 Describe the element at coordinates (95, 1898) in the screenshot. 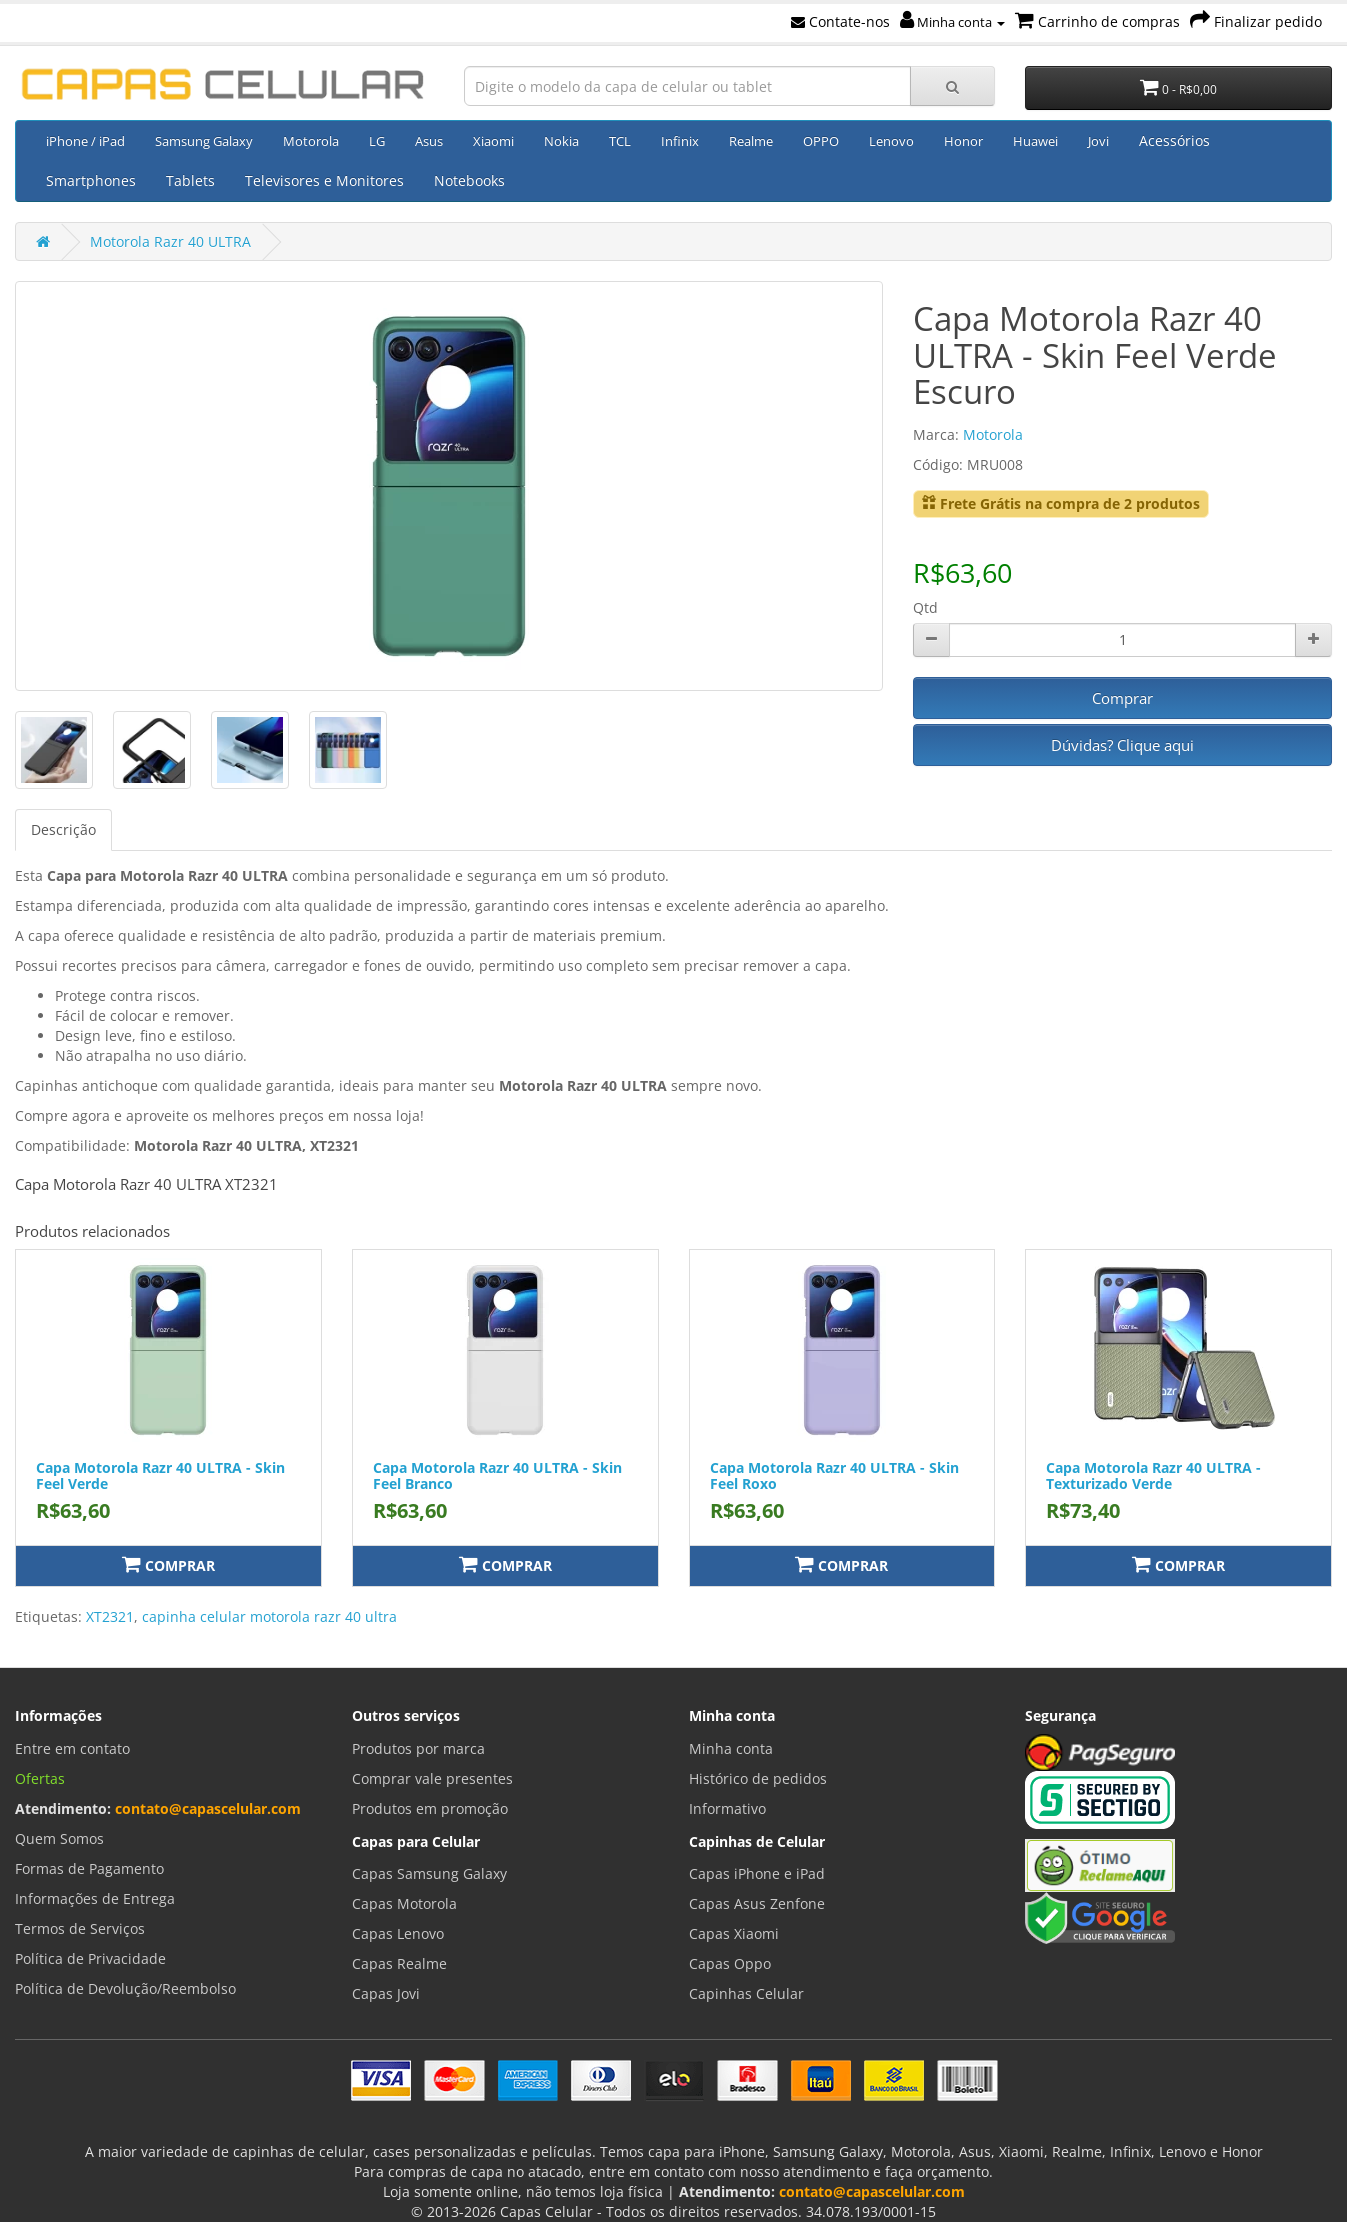

I see `Informações de Entrega` at that location.